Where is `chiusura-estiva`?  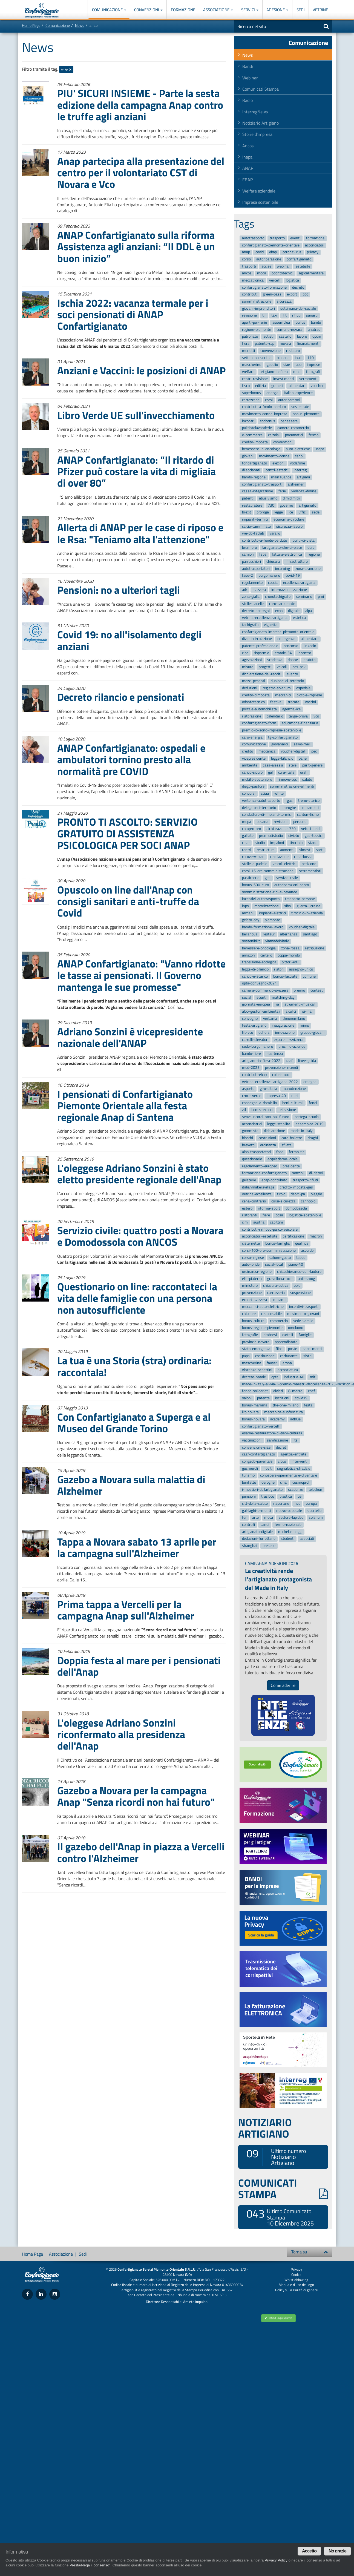
chiusura-estiva is located at coordinates (275, 1285).